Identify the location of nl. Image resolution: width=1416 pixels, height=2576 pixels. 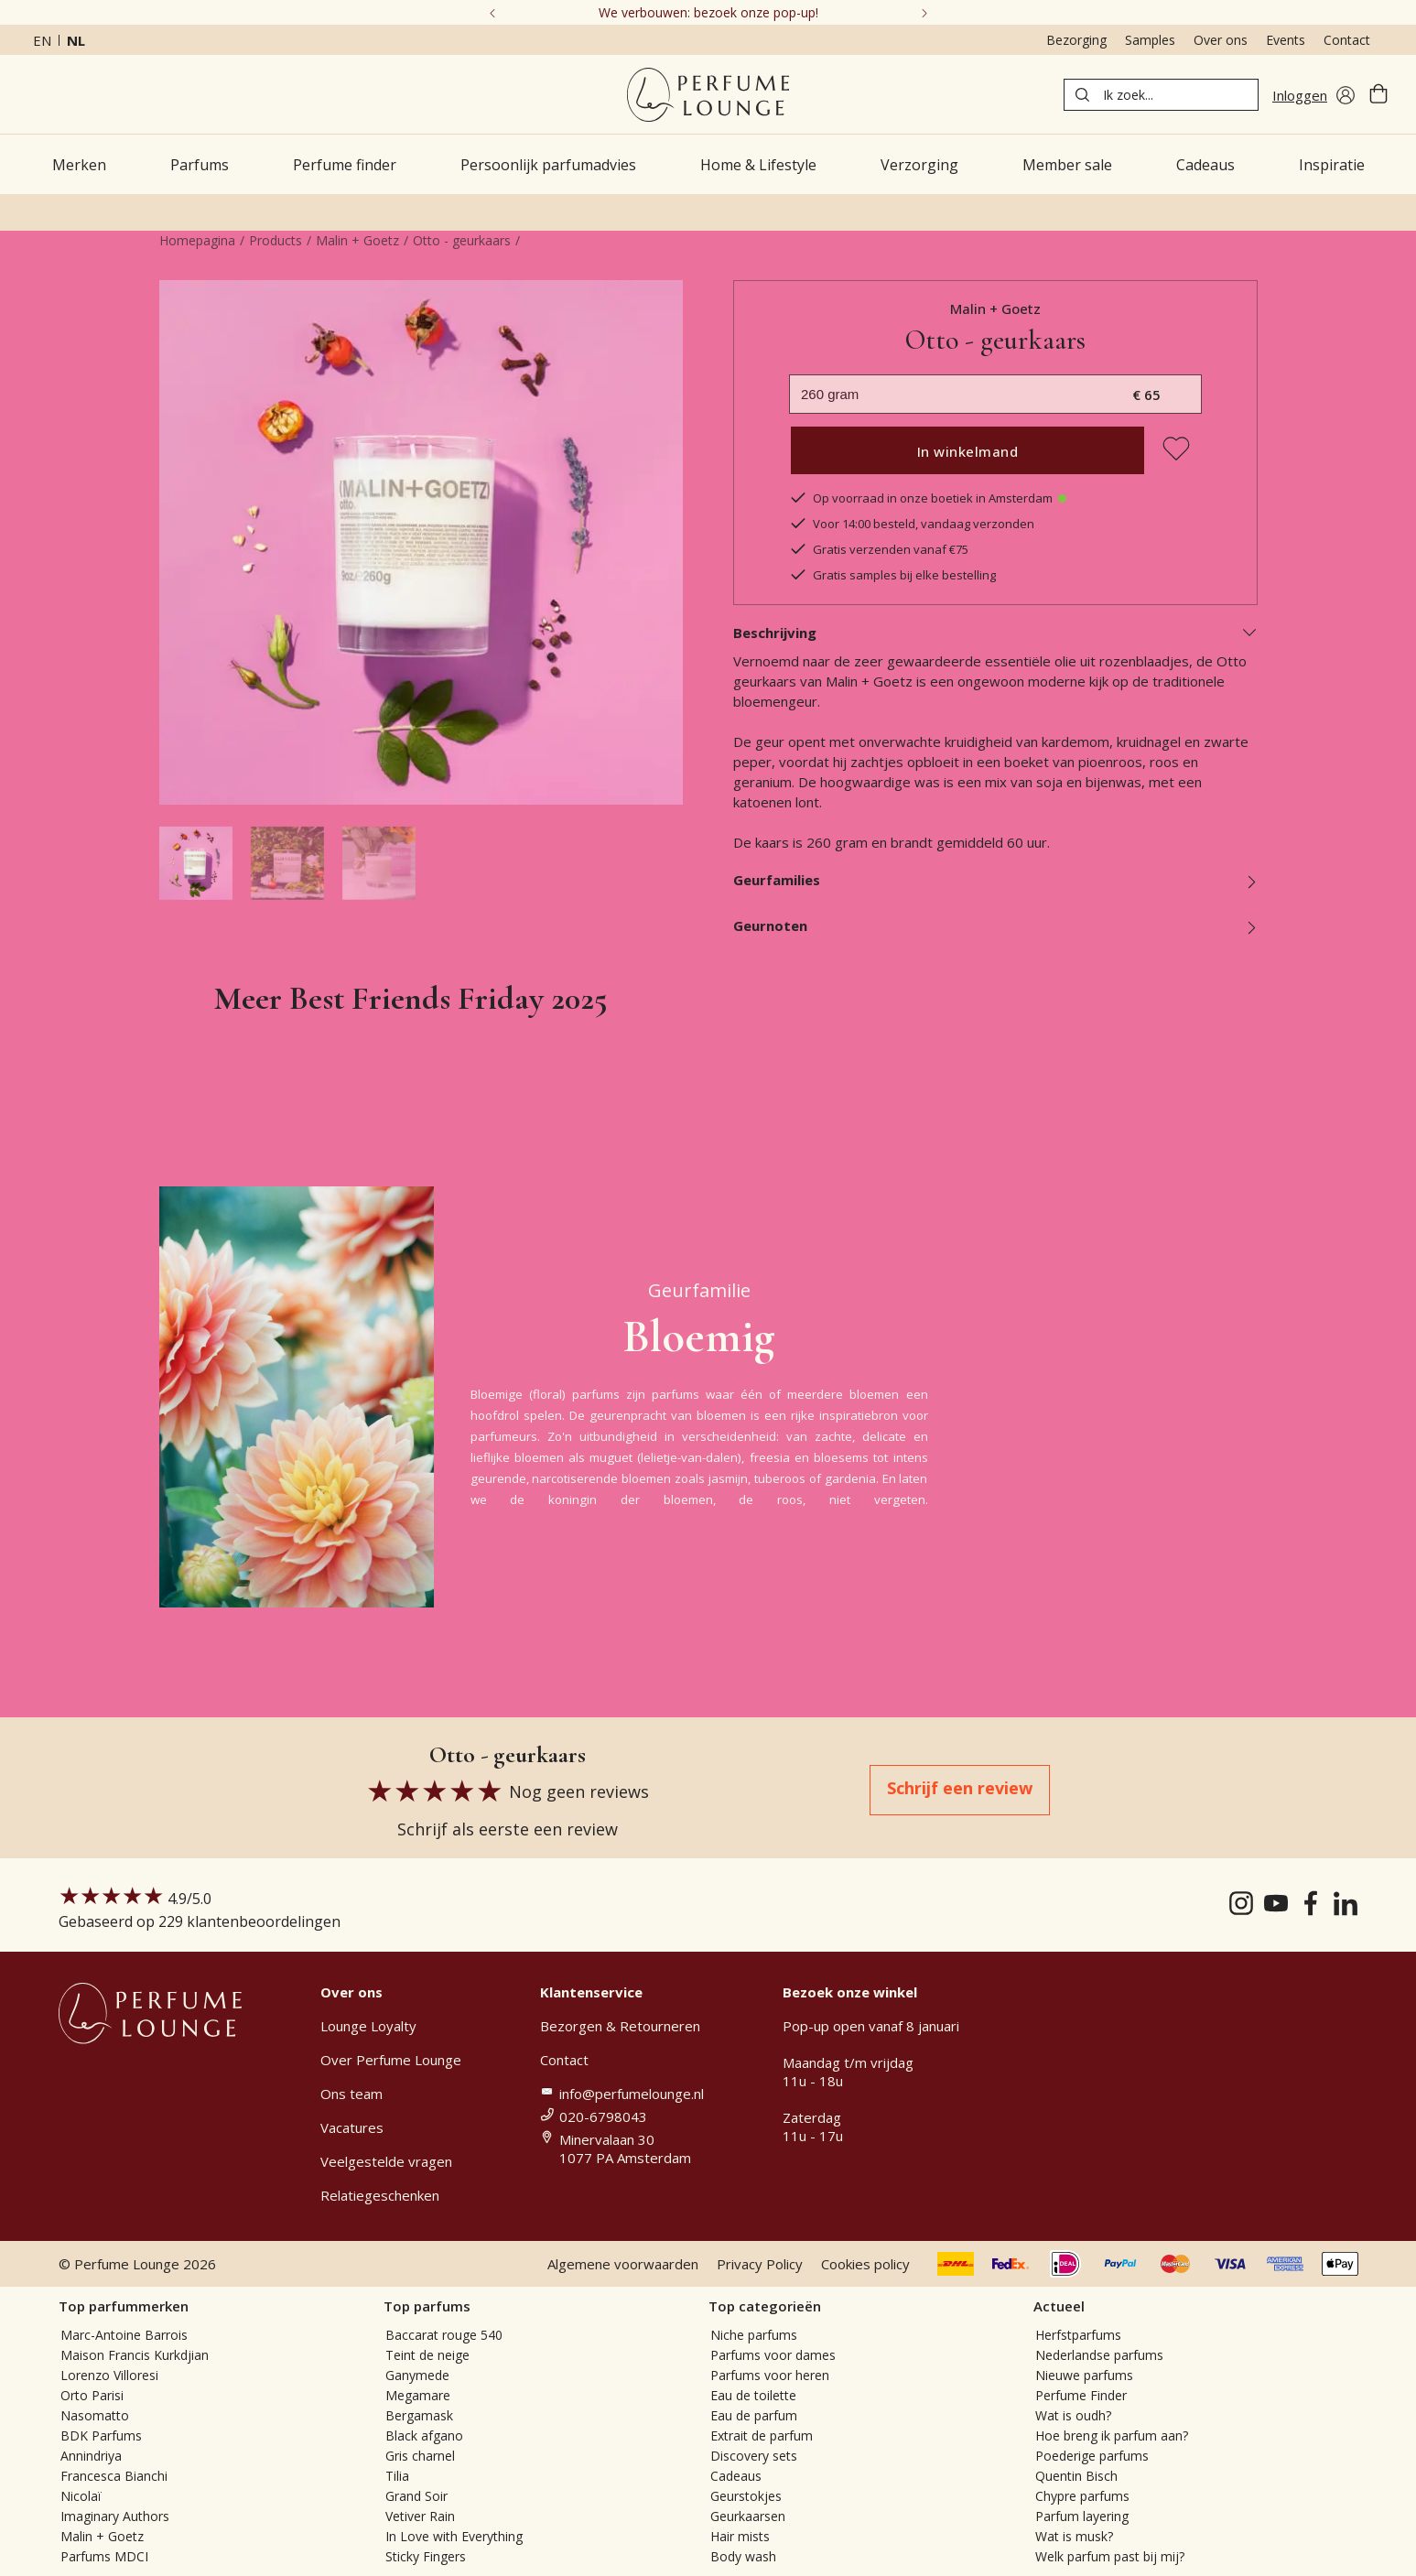
(76, 40).